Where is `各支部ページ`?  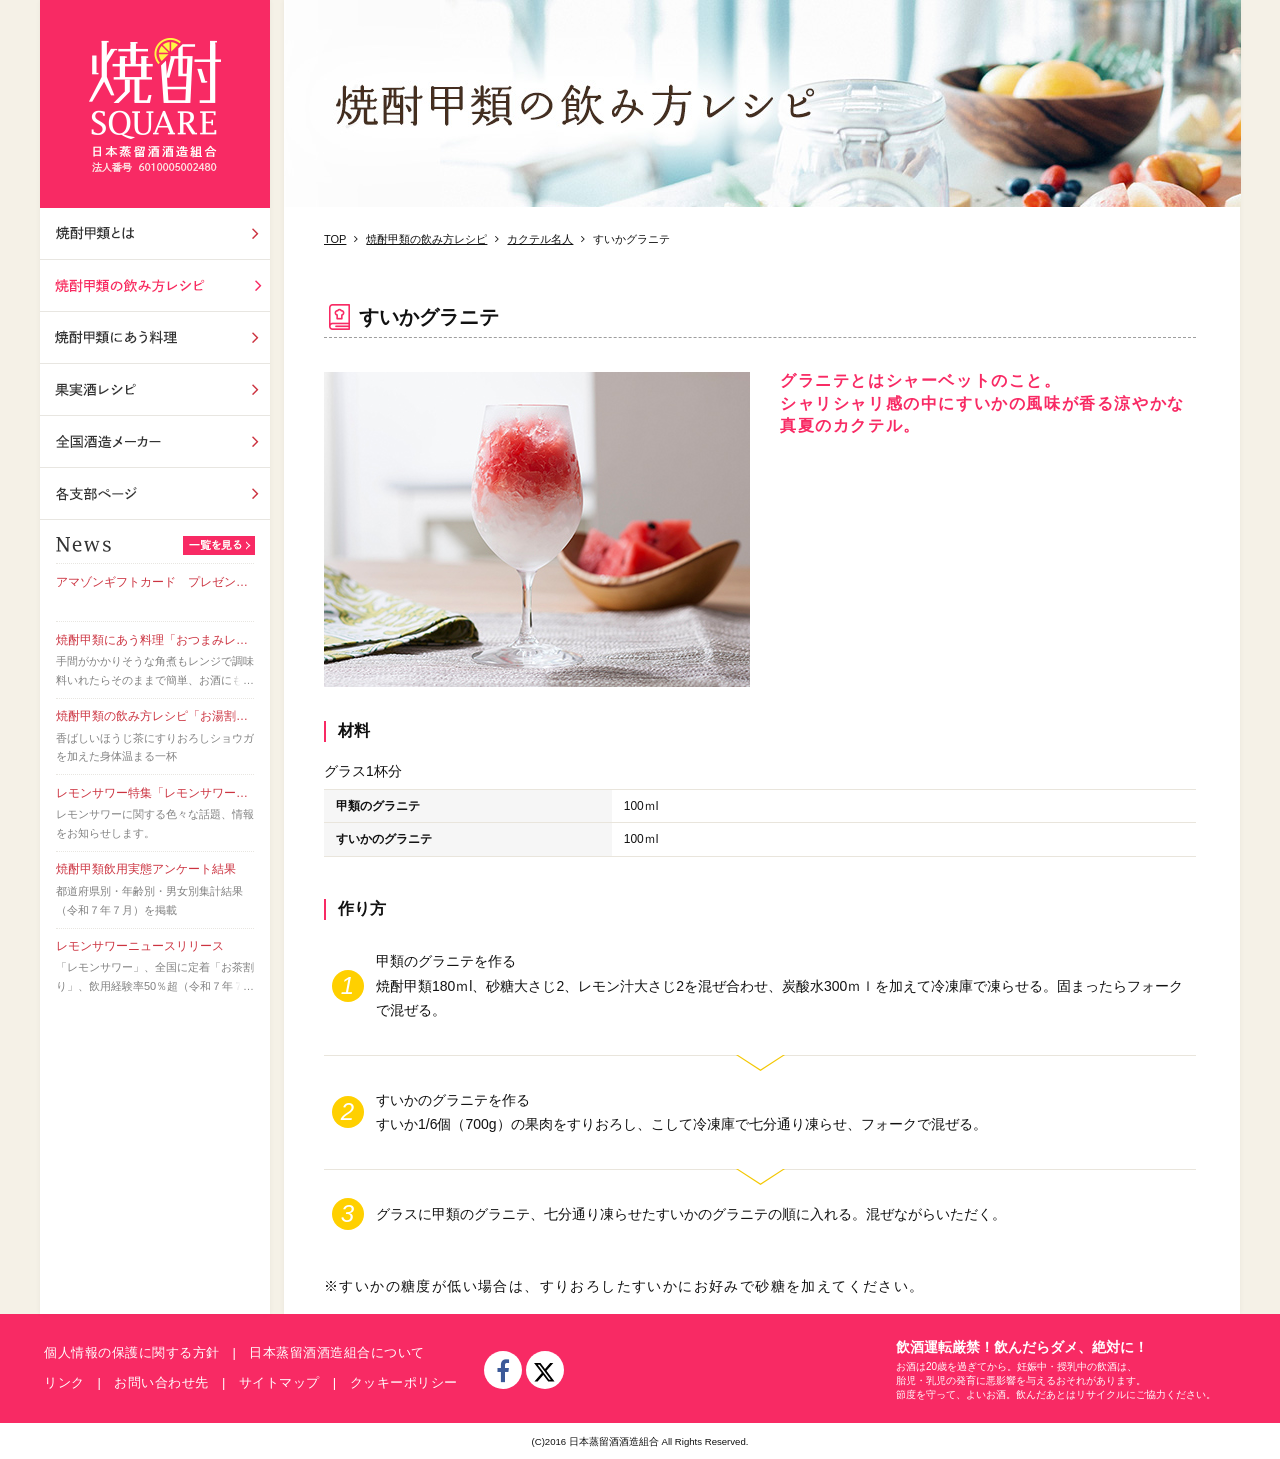 各支部ページ is located at coordinates (155, 493).